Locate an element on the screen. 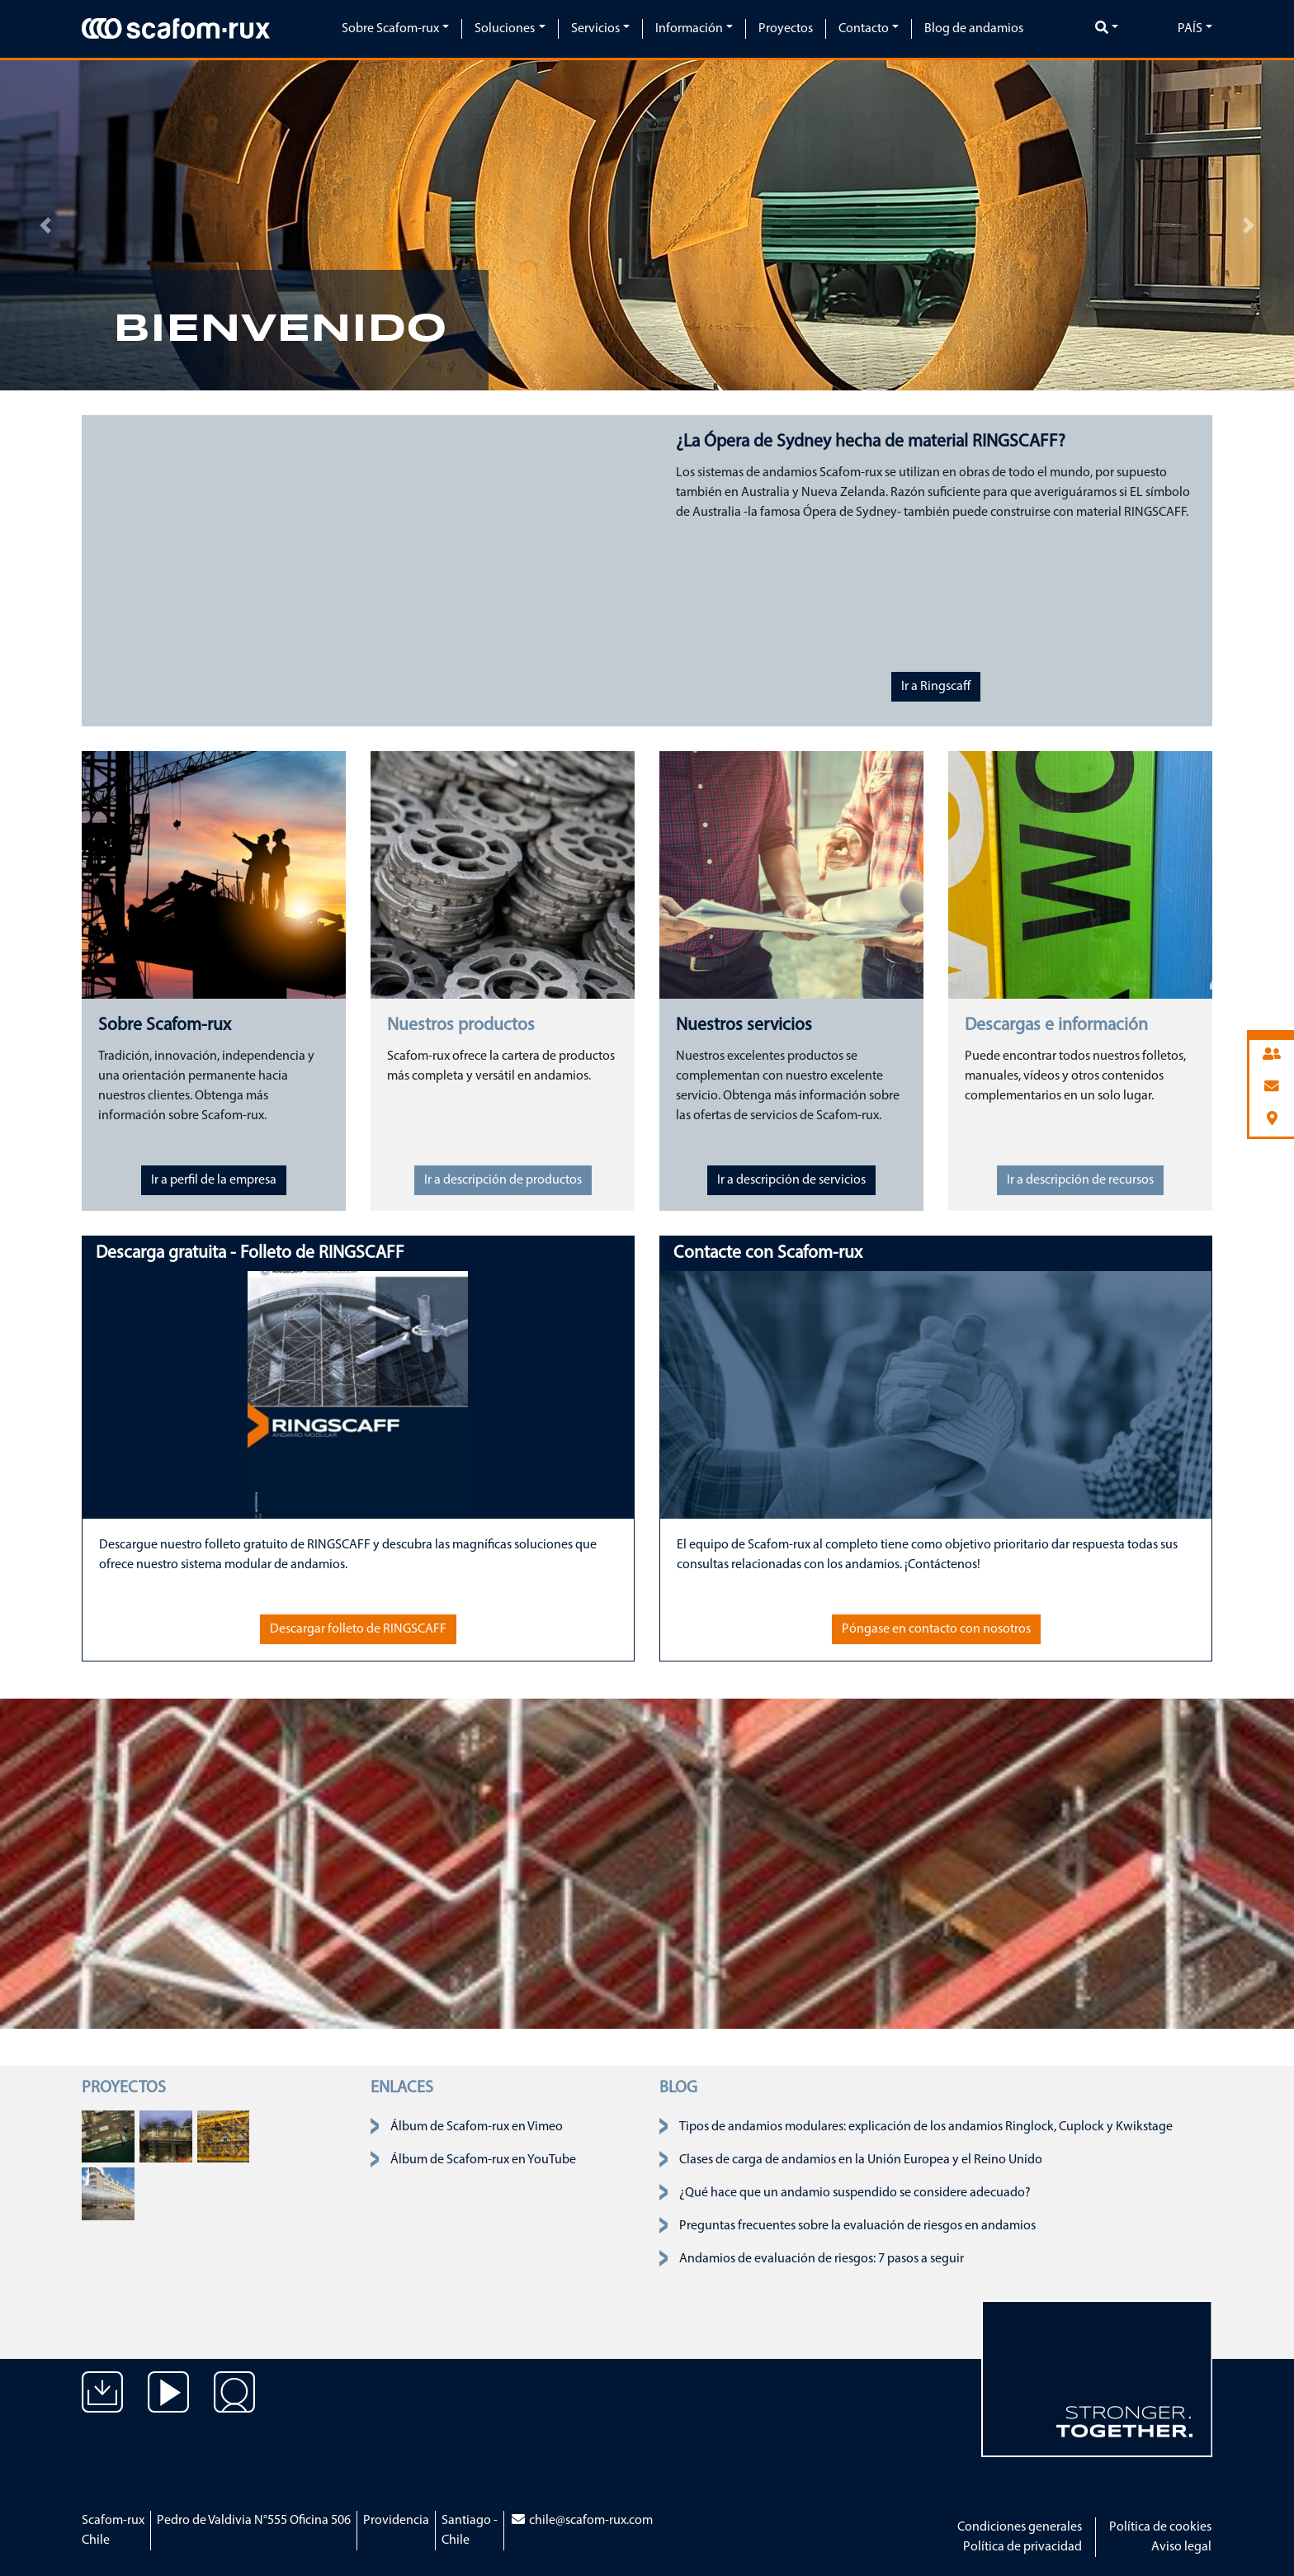 The image size is (1294, 2576). Preguntas frecuentes sobre la evaluación de riesgos en andamios is located at coordinates (857, 2226).